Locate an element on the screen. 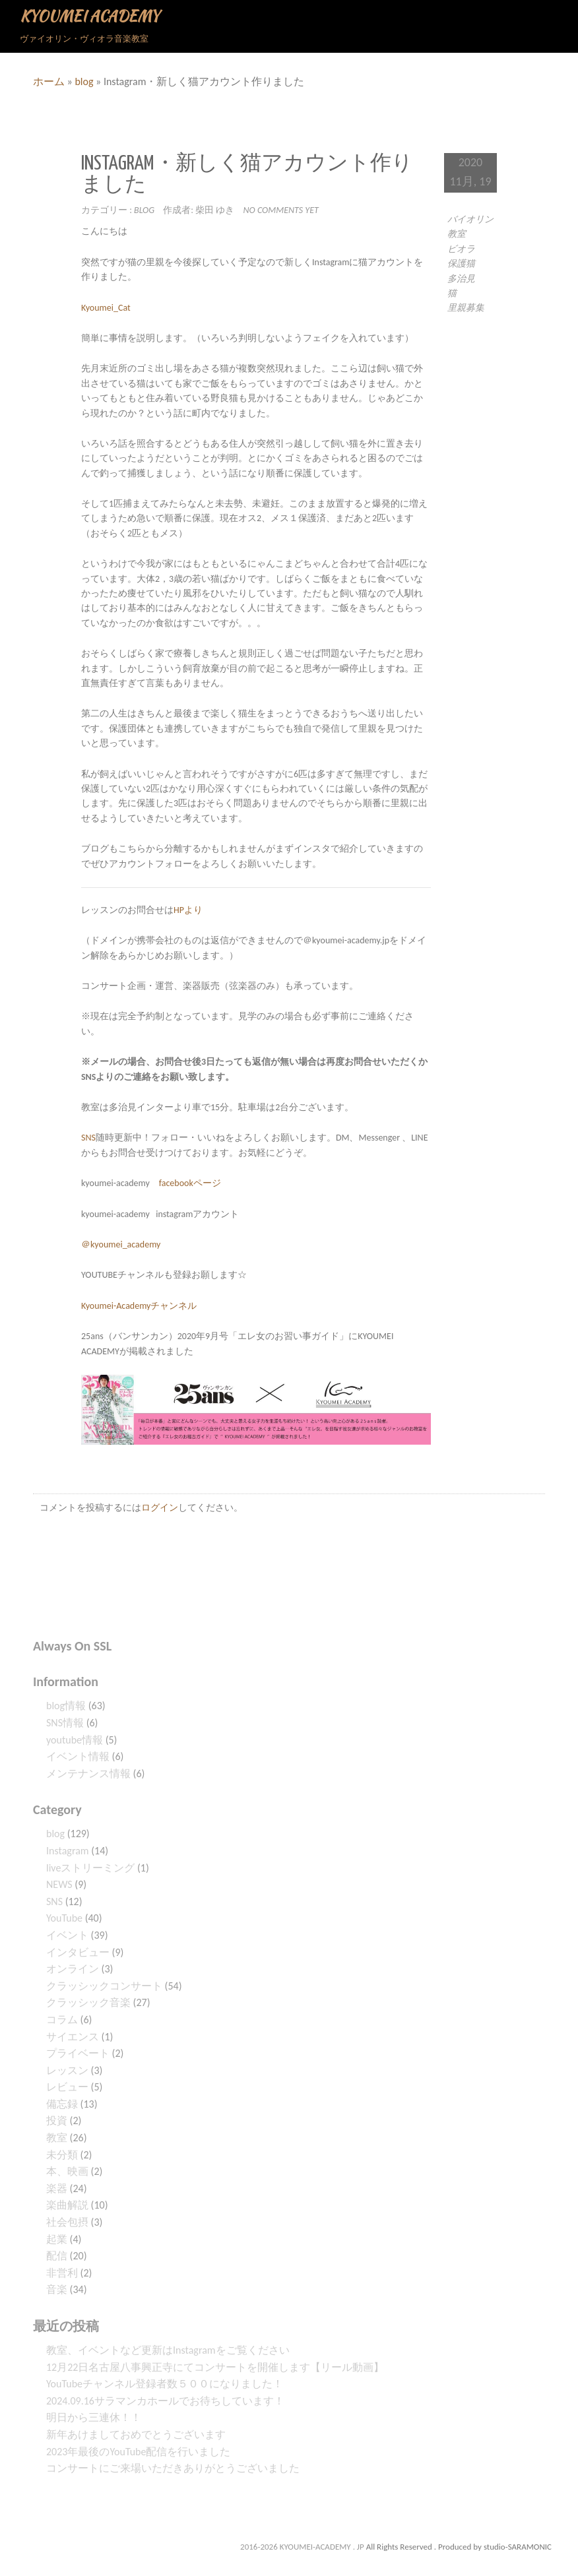 The width and height of the screenshot is (578, 2576). NEWS is located at coordinates (59, 1884).